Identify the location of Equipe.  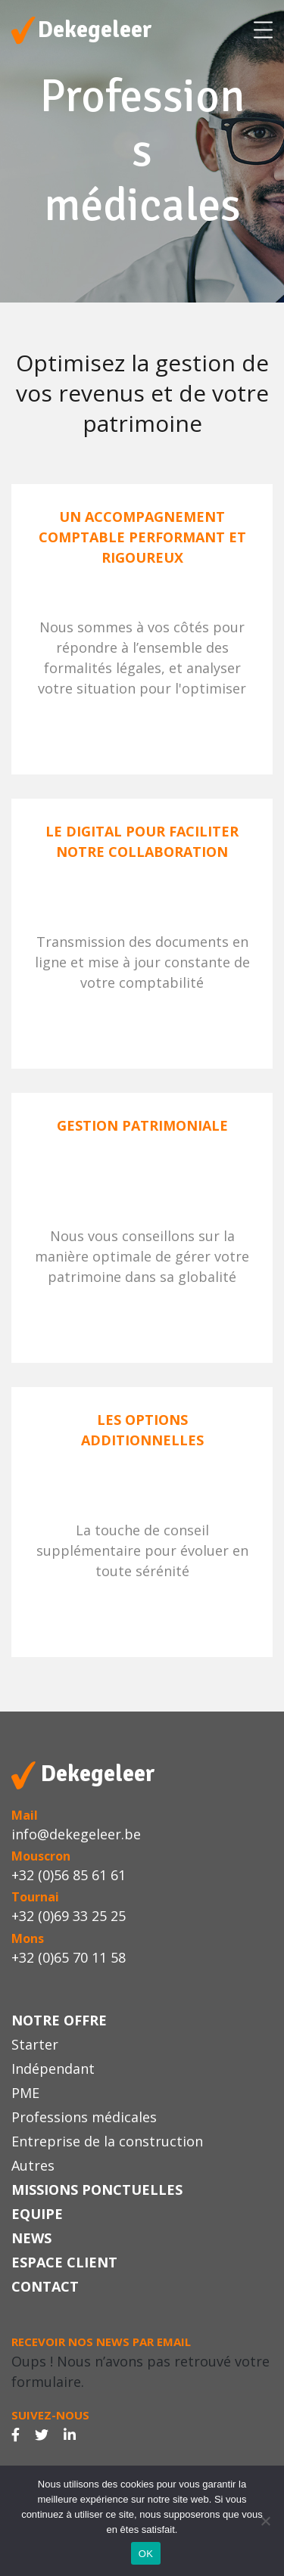
(37, 2214).